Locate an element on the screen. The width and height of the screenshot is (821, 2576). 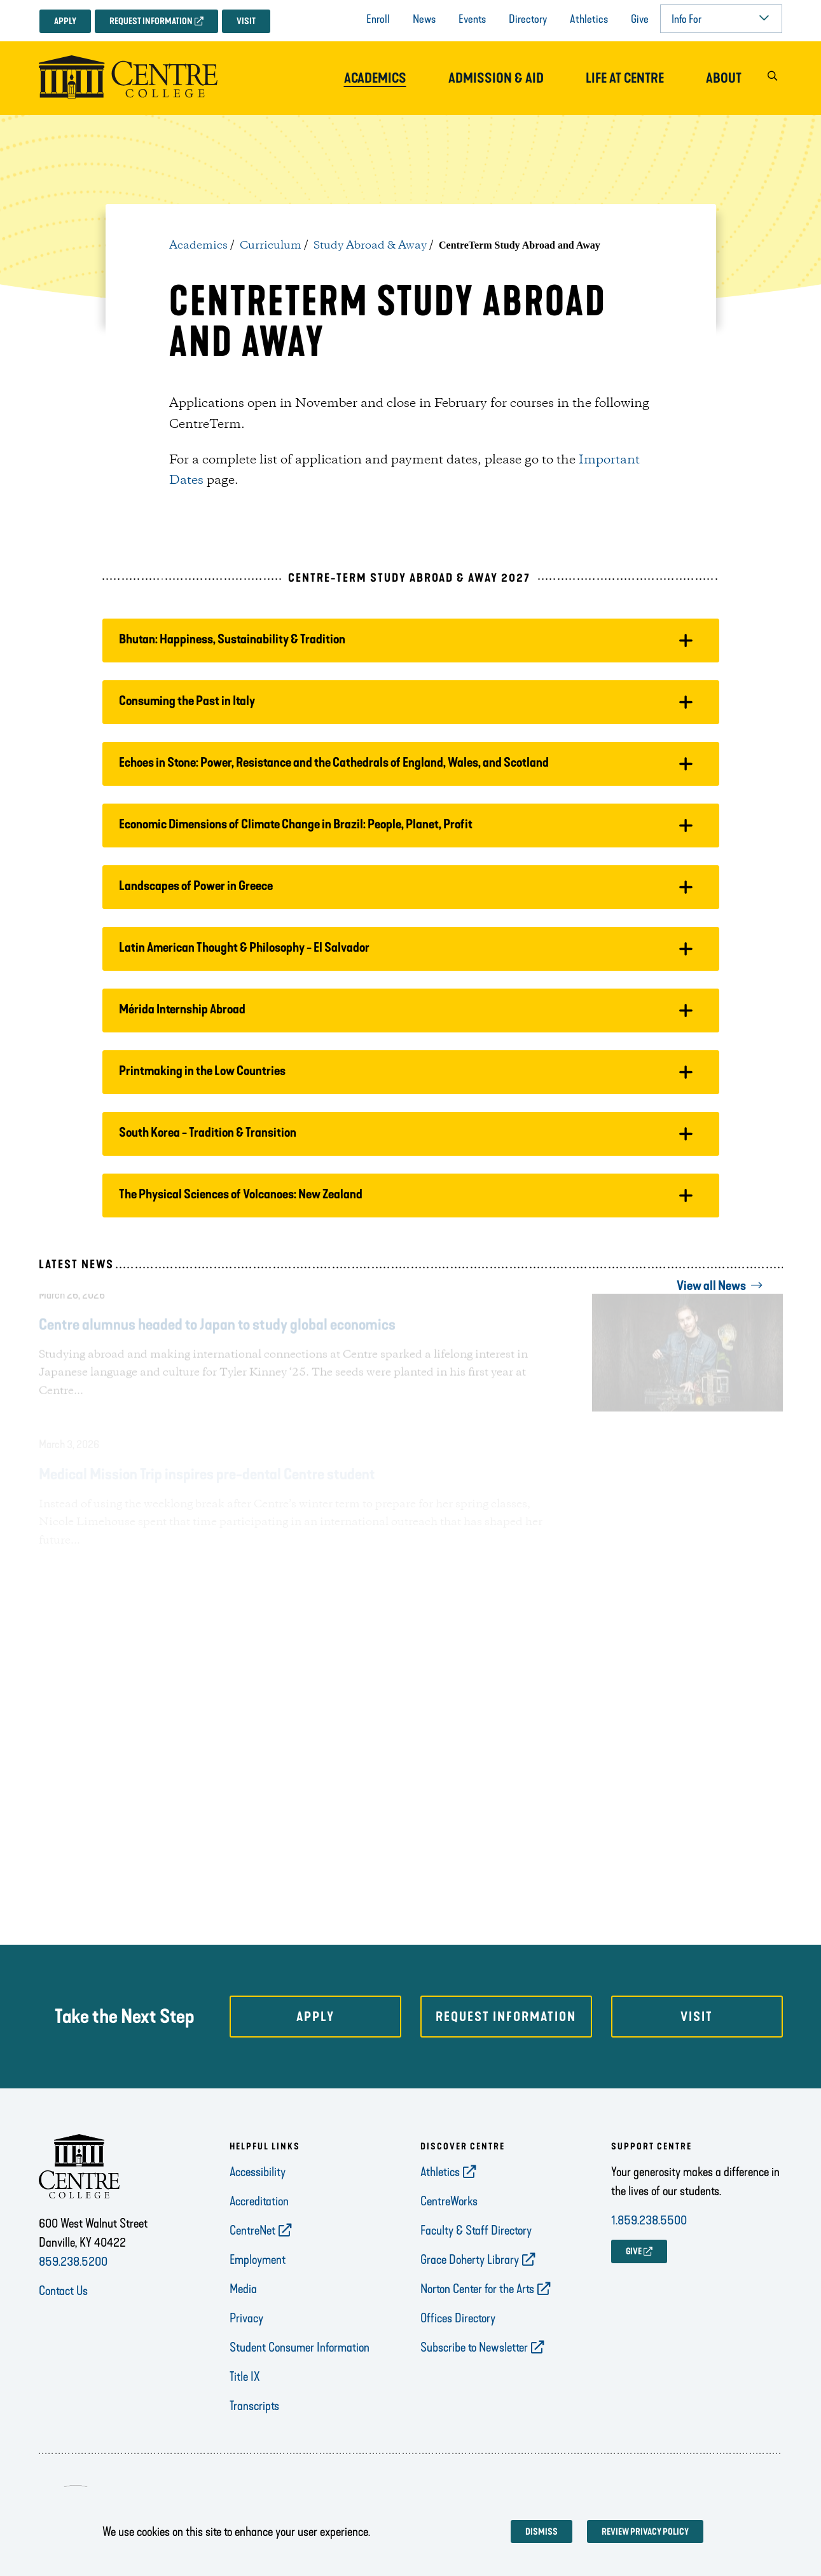
859.238.5200 is located at coordinates (73, 2261).